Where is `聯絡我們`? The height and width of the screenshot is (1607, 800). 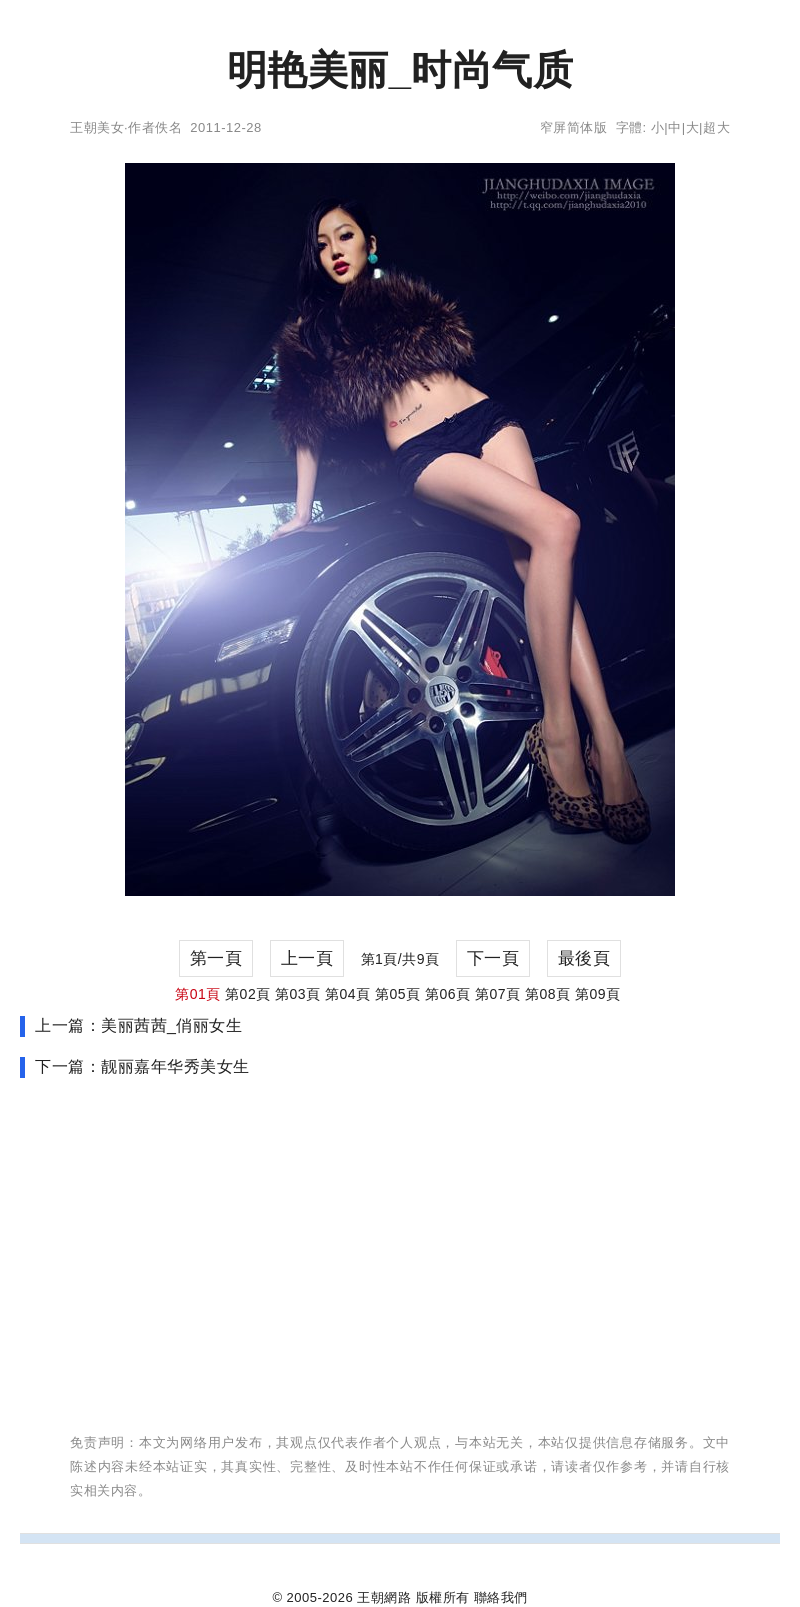 聯絡我們 is located at coordinates (501, 1597).